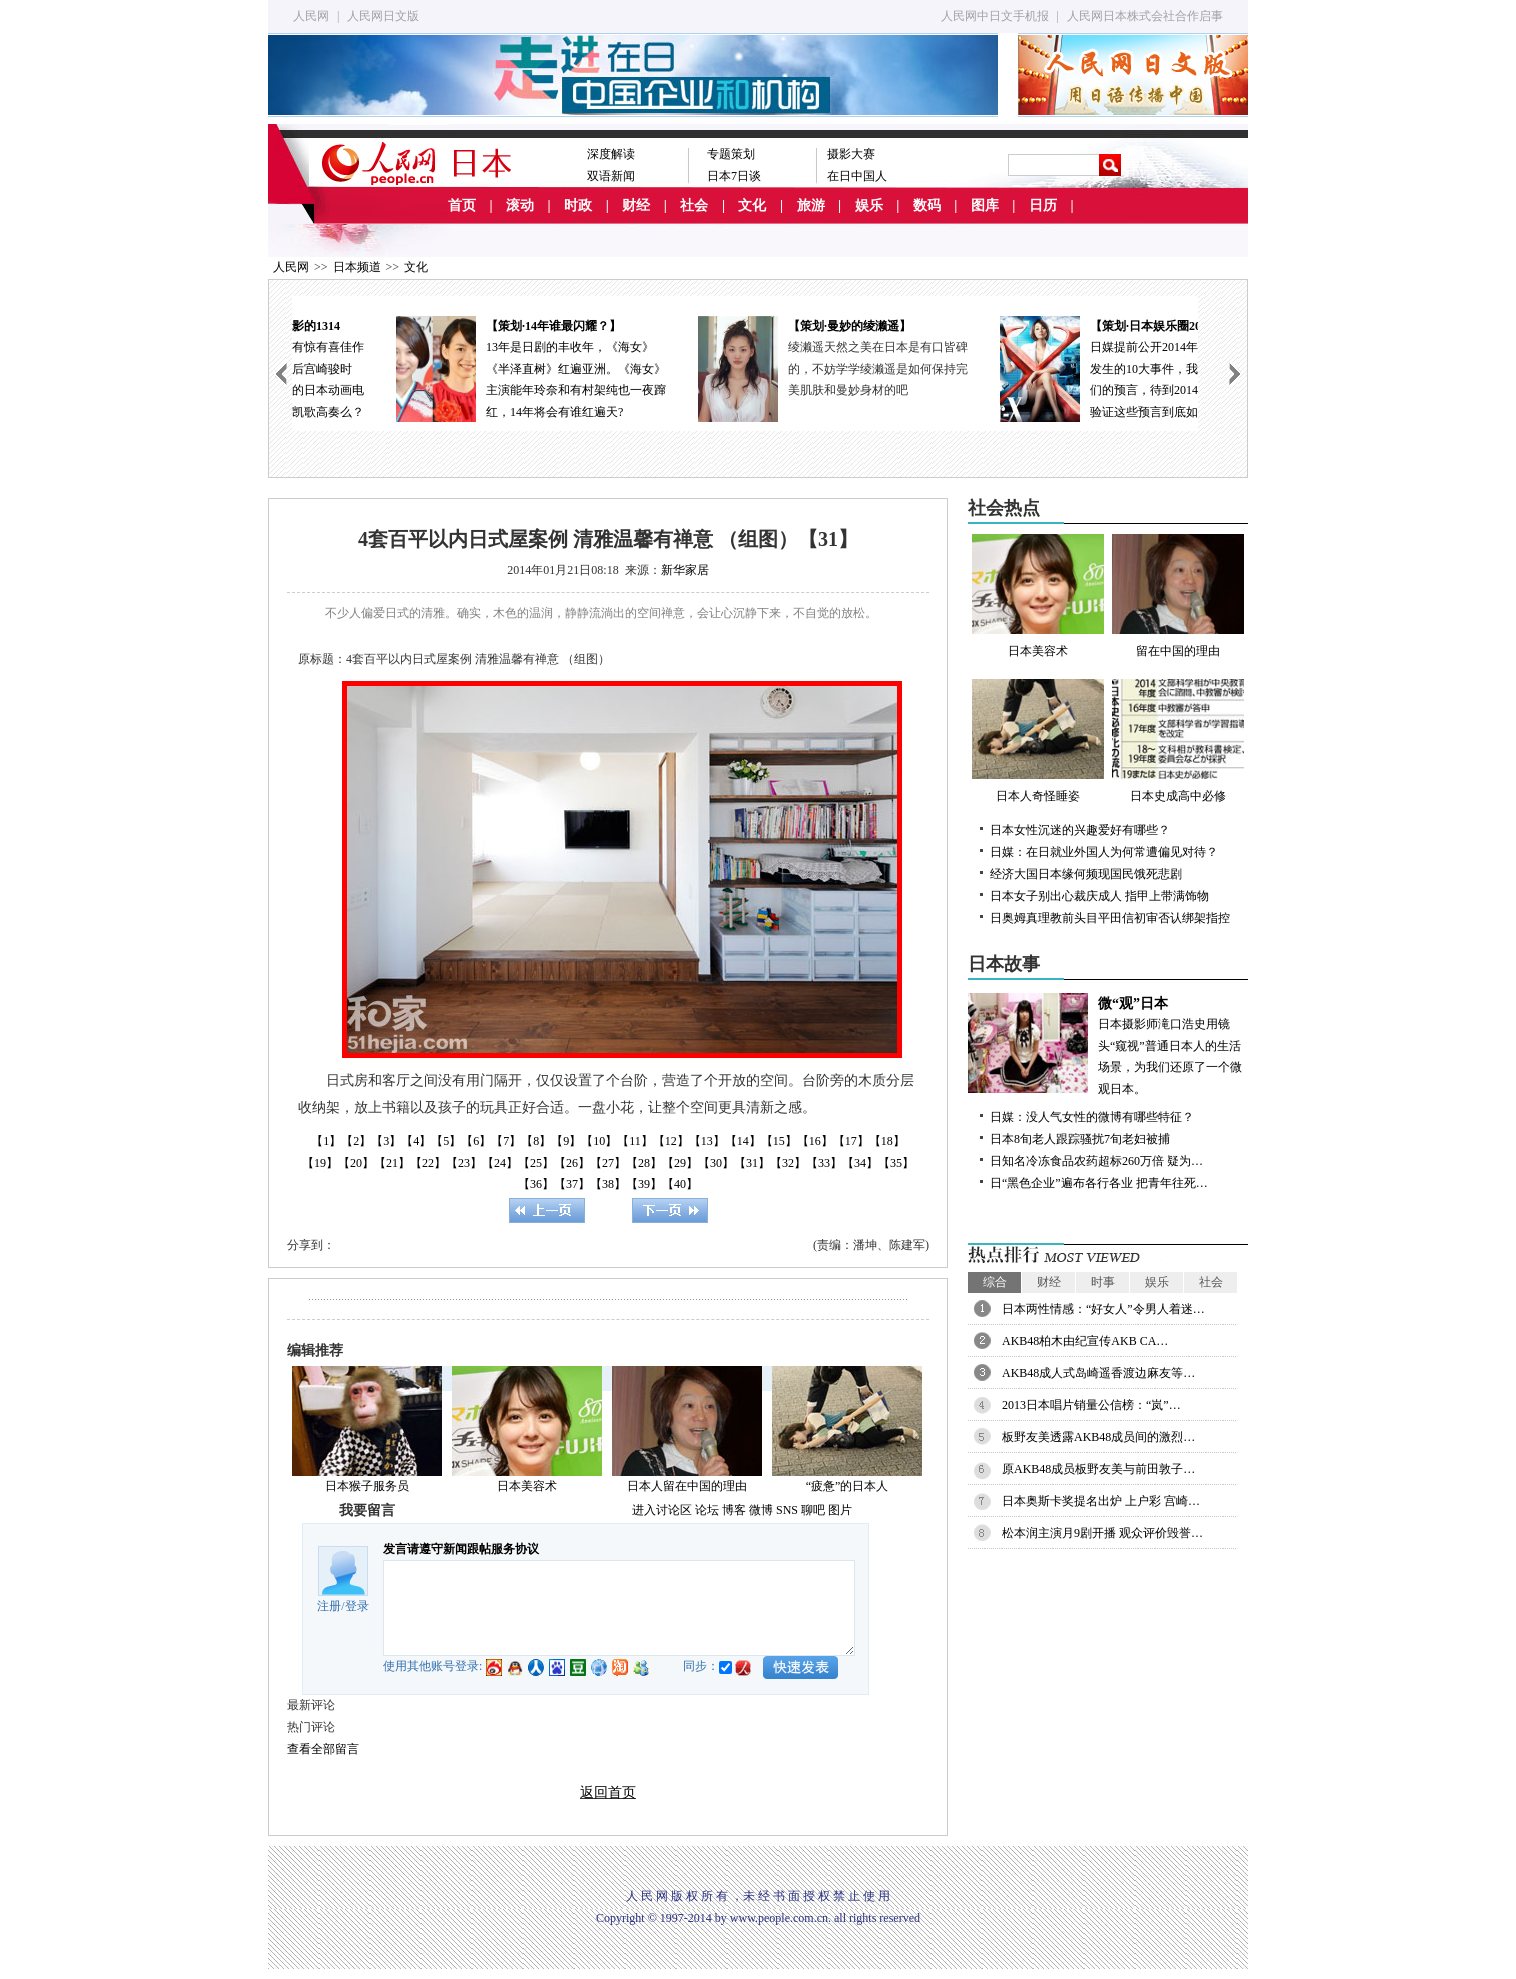  I want to click on 【30】, so click(716, 1163).